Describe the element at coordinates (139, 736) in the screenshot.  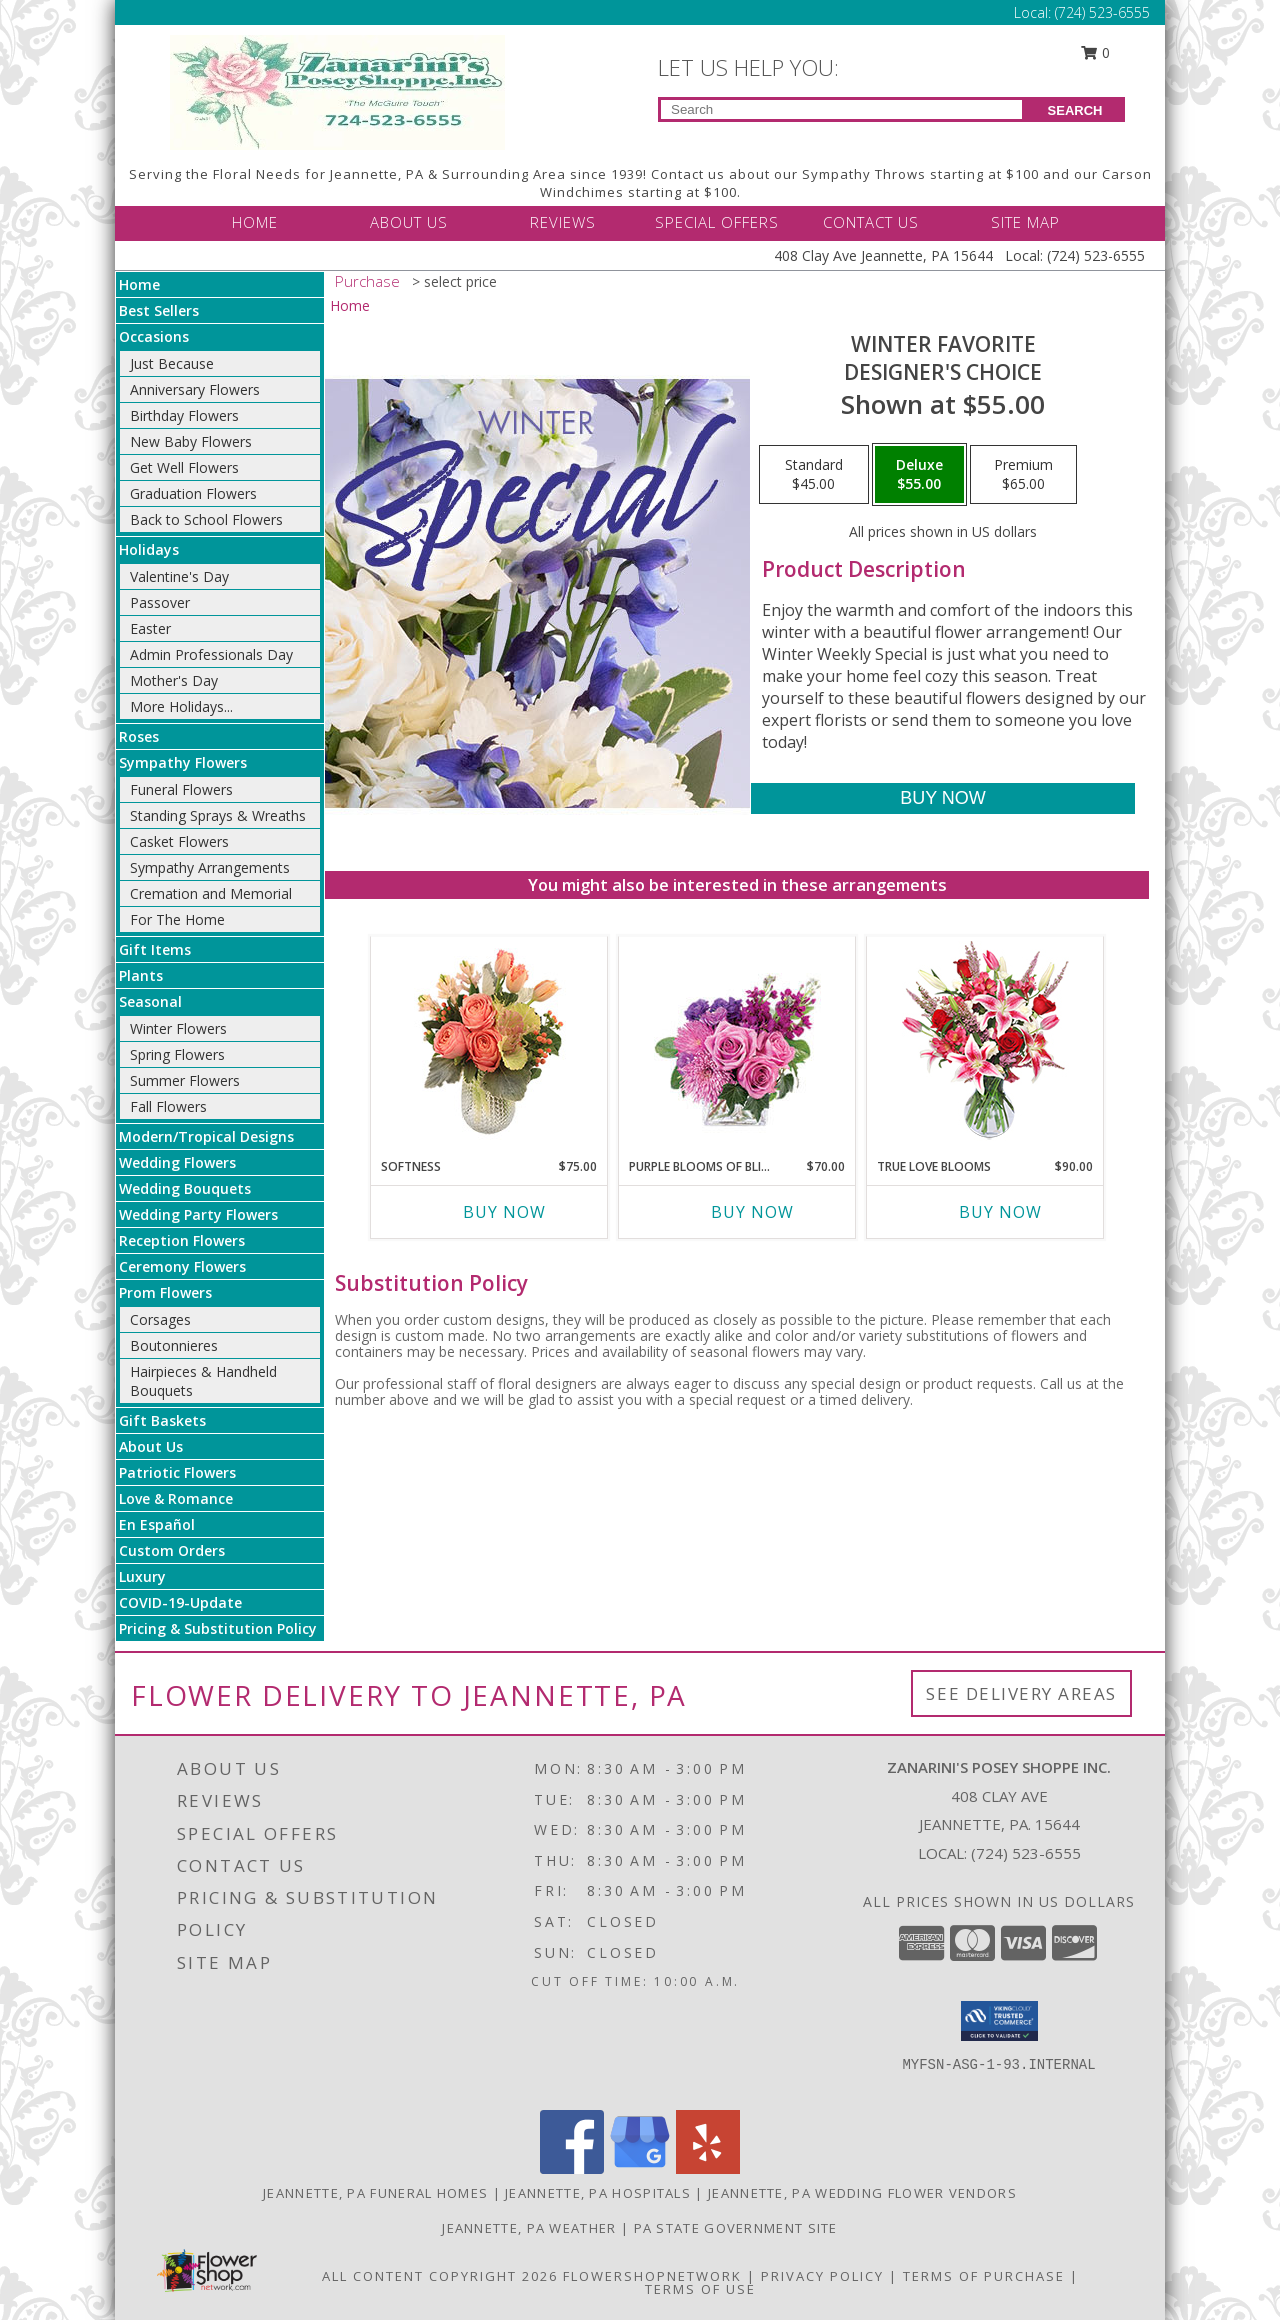
I see `Roses` at that location.